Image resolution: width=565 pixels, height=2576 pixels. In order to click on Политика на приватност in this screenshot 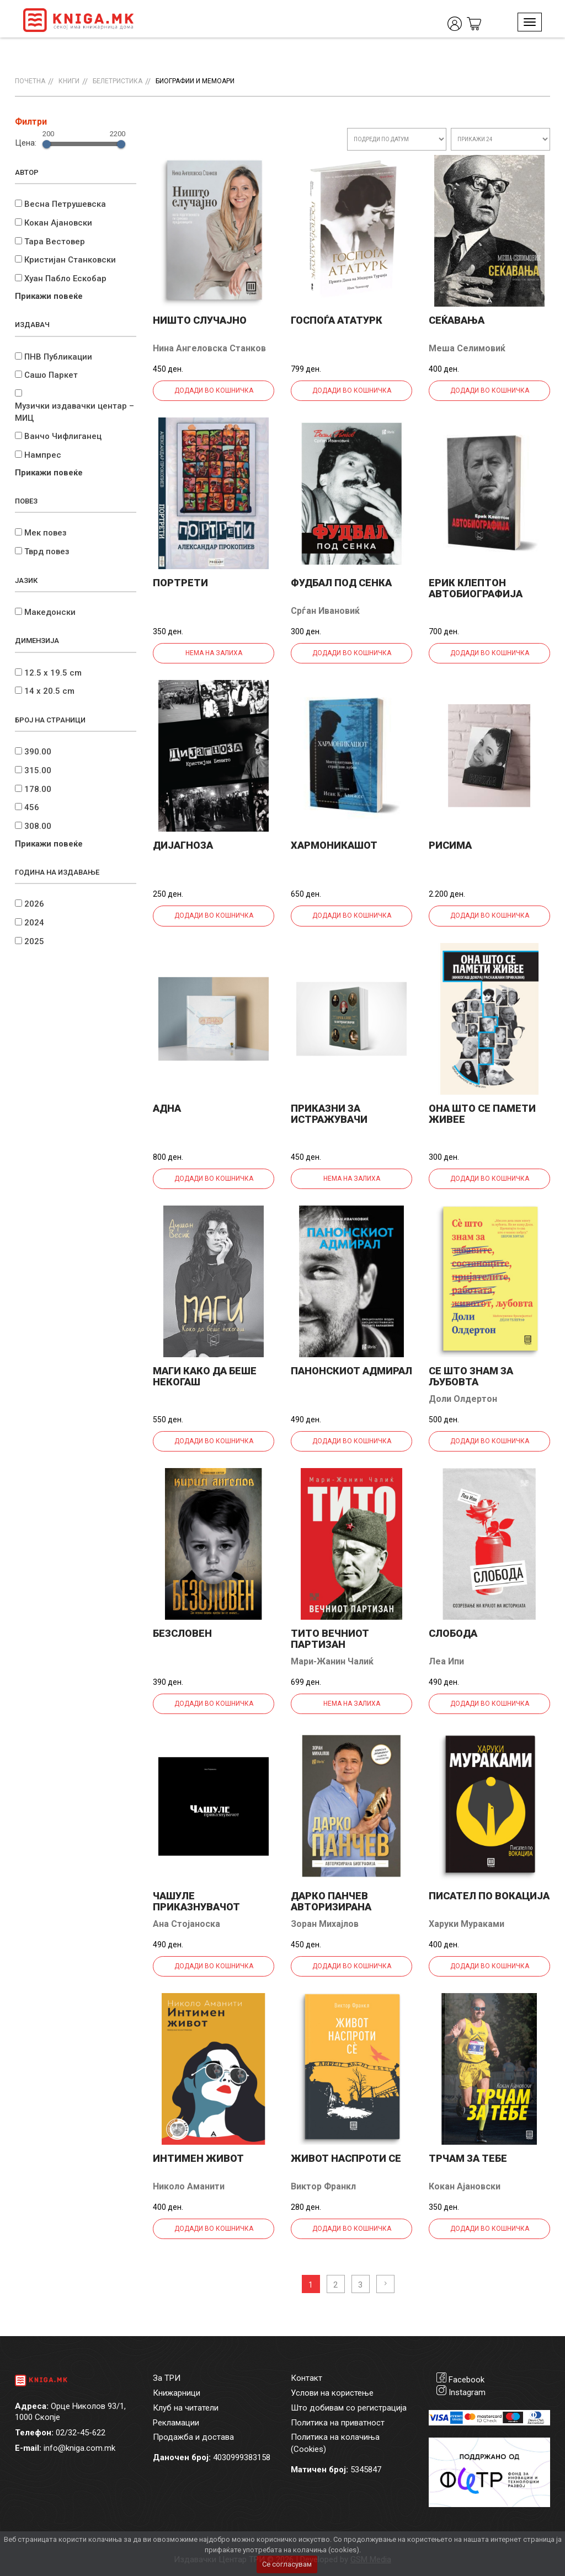, I will do `click(338, 2423)`.